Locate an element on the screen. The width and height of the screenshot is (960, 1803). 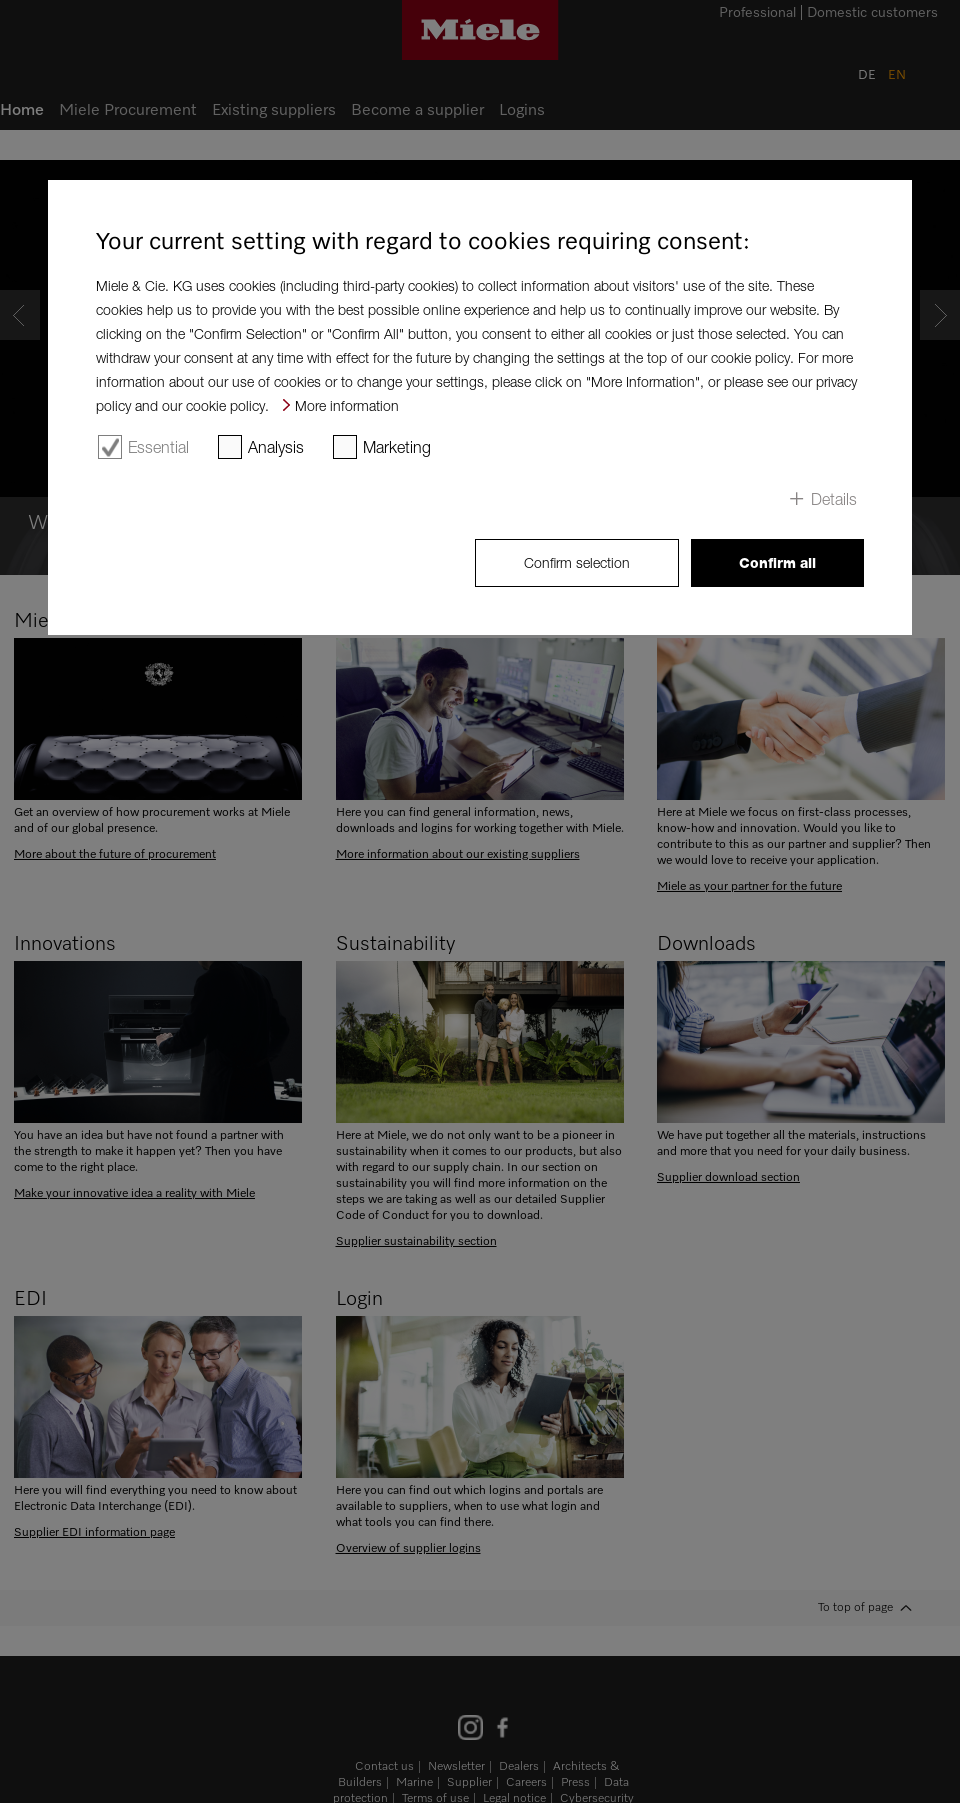
Marketing is located at coordinates (397, 447).